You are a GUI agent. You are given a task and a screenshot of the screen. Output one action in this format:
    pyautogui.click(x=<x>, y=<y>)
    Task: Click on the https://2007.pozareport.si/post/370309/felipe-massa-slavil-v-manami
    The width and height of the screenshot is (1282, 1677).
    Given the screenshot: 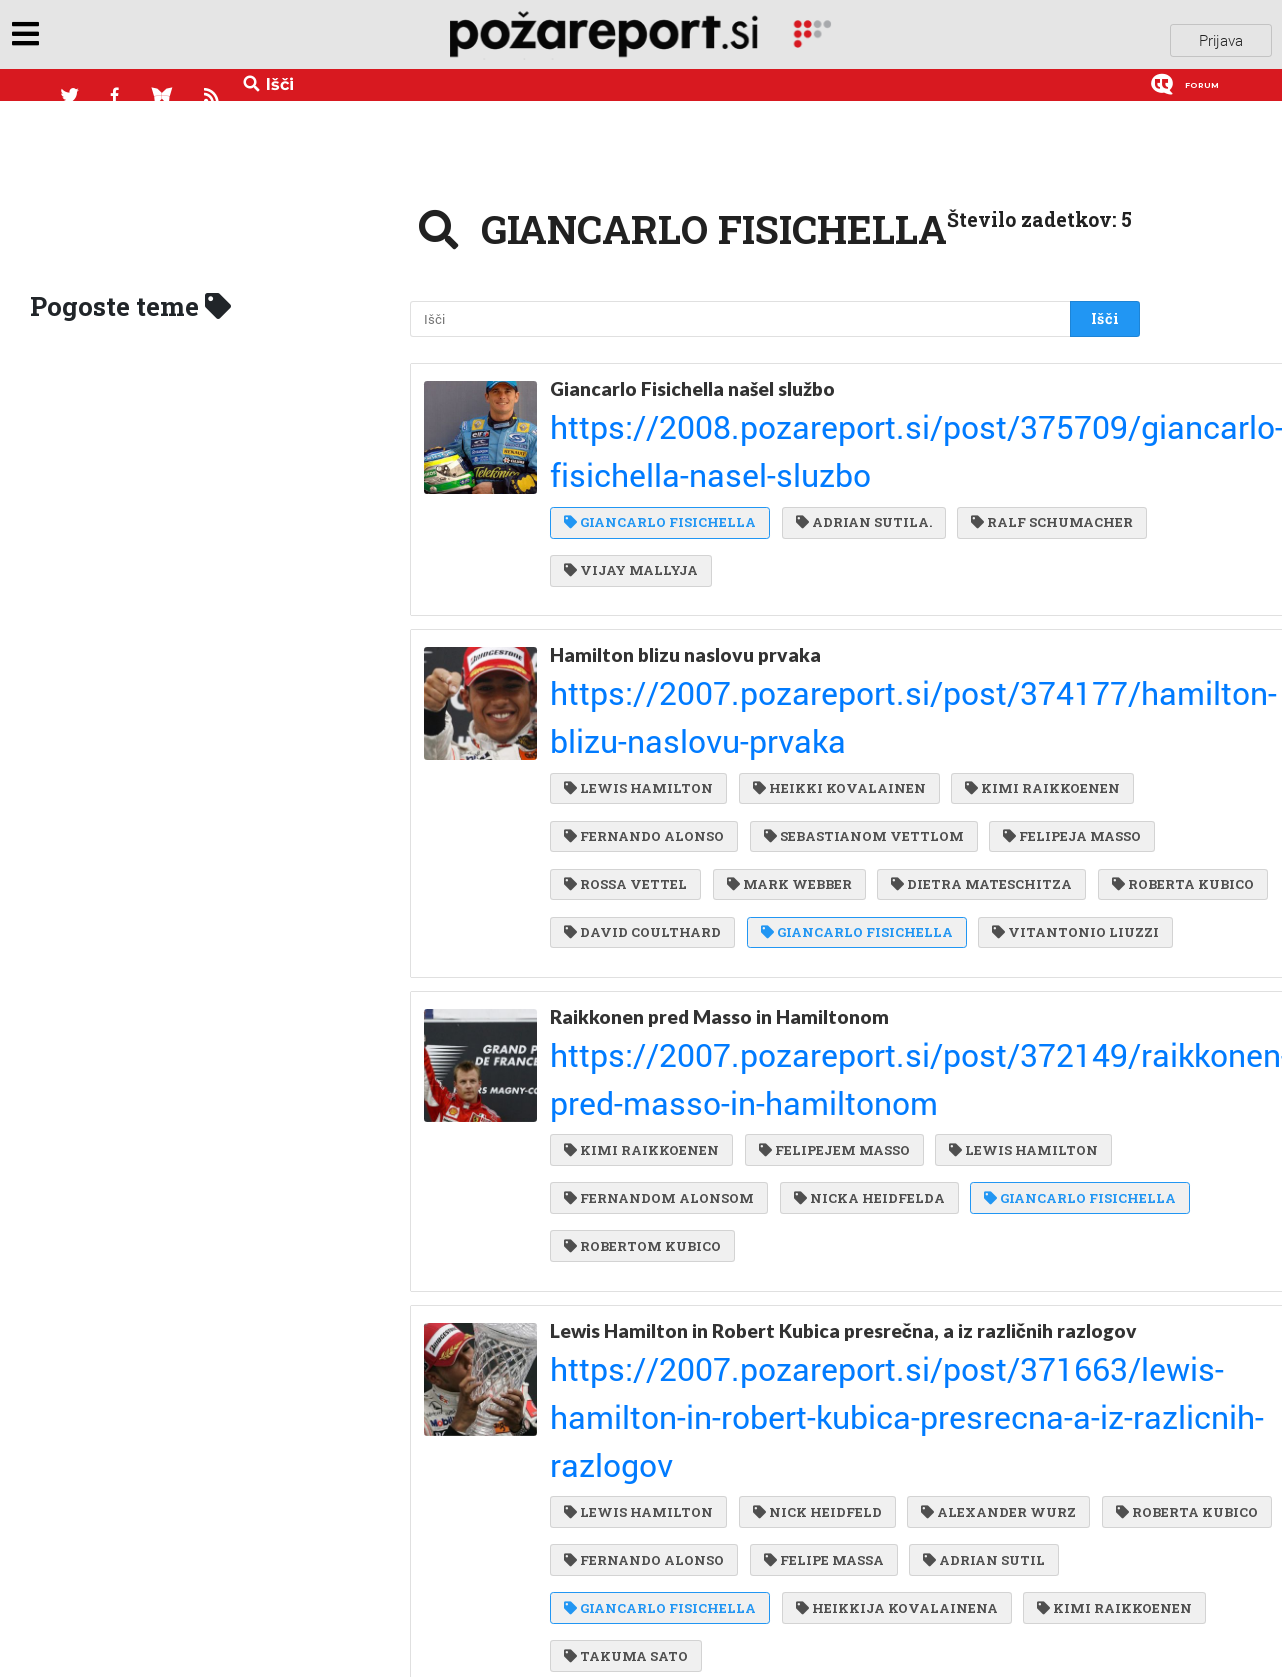 What is the action you would take?
    pyautogui.click(x=751, y=1465)
    